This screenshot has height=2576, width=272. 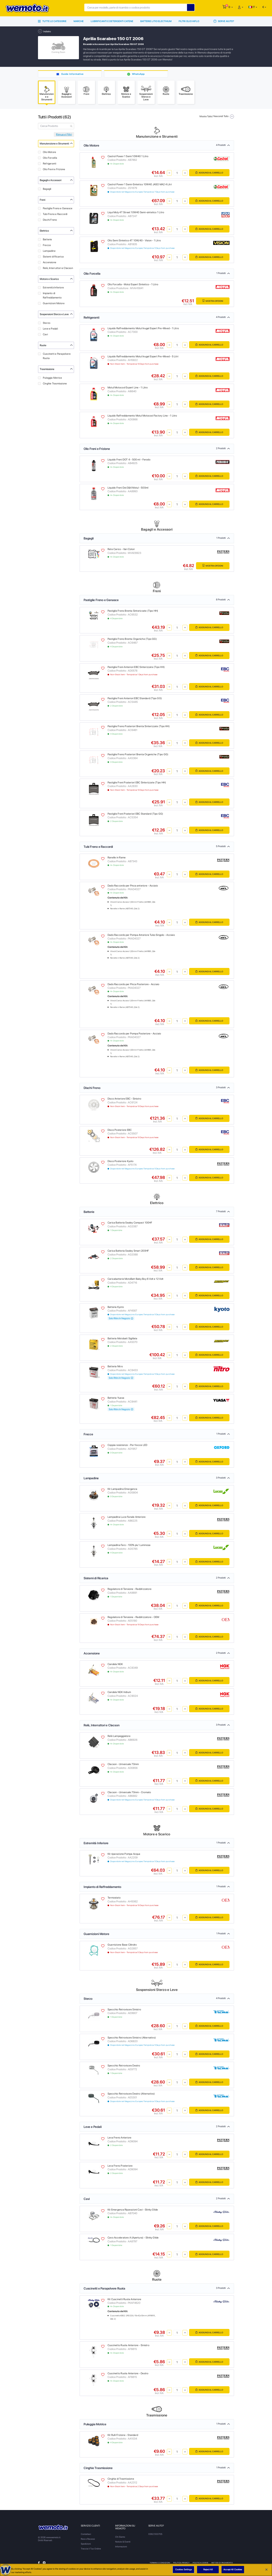 What do you see at coordinates (124, 2065) in the screenshot?
I see `Specchio Retrovisore Destro` at bounding box center [124, 2065].